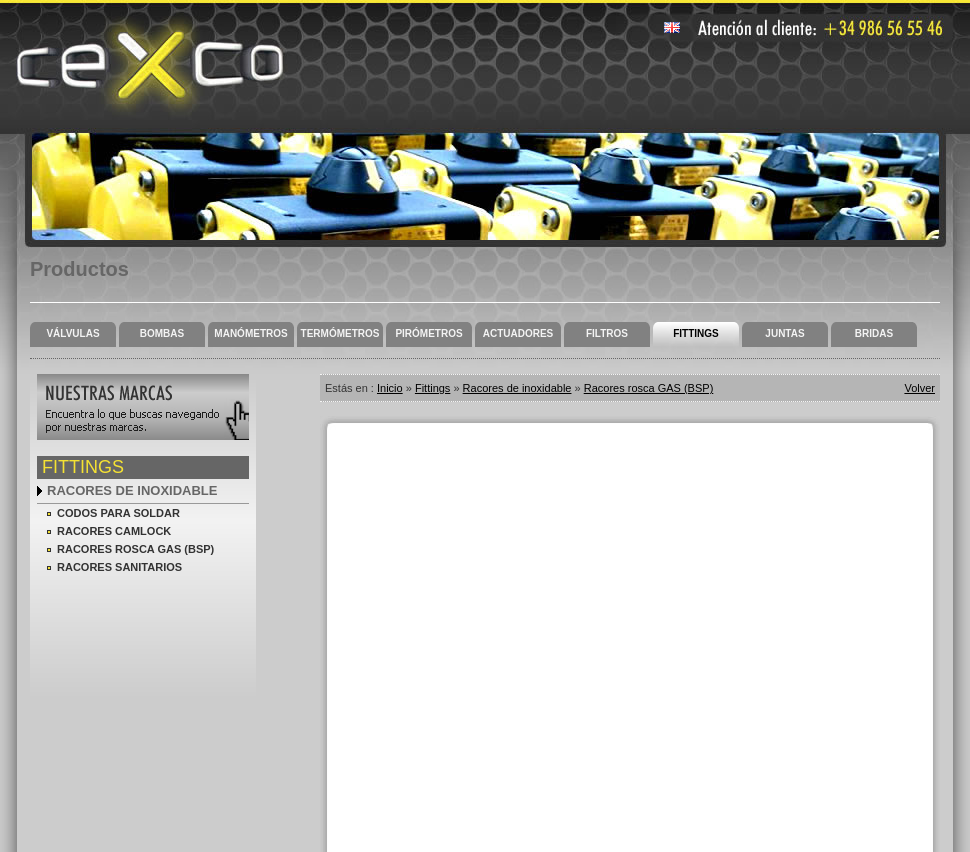  I want to click on Bridas, so click(874, 333).